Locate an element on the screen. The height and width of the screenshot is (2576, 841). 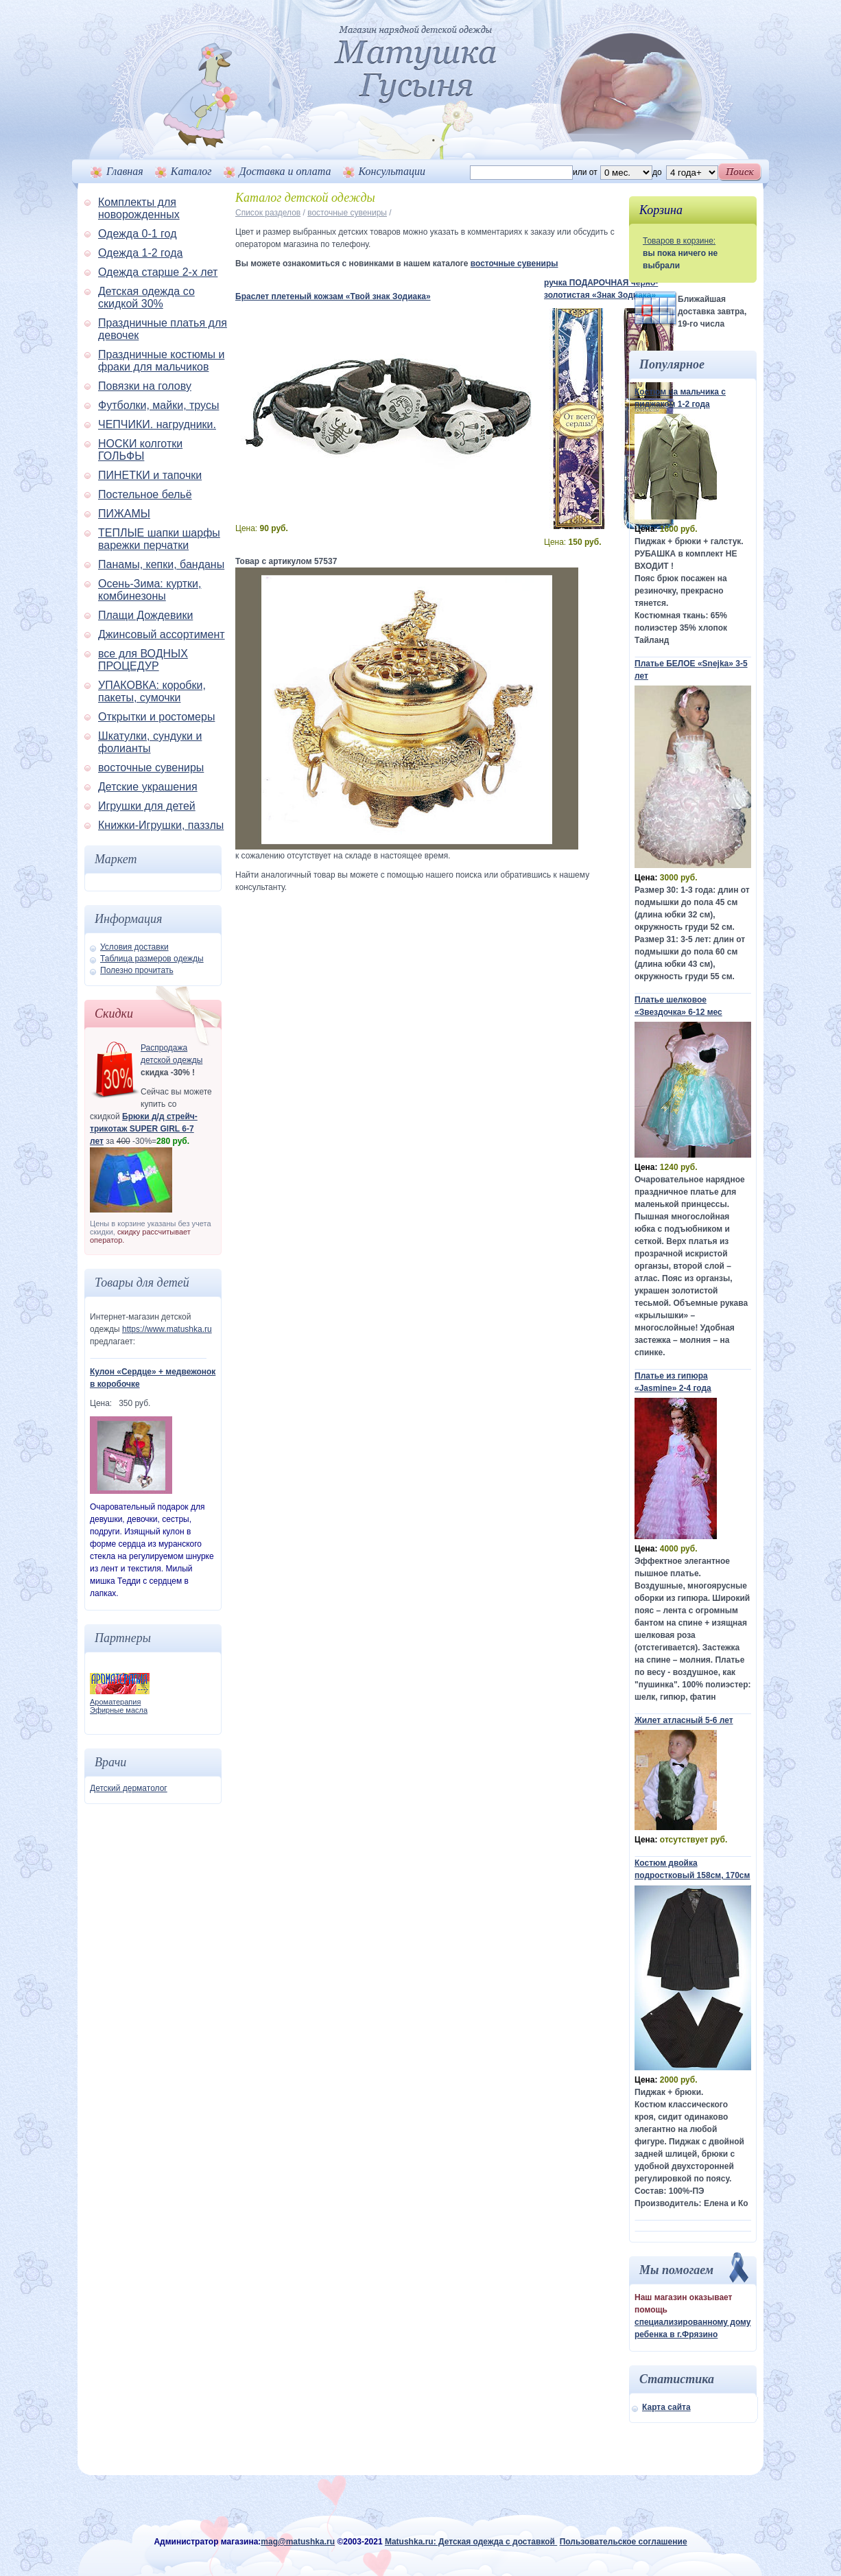
Список разделов is located at coordinates (267, 213).